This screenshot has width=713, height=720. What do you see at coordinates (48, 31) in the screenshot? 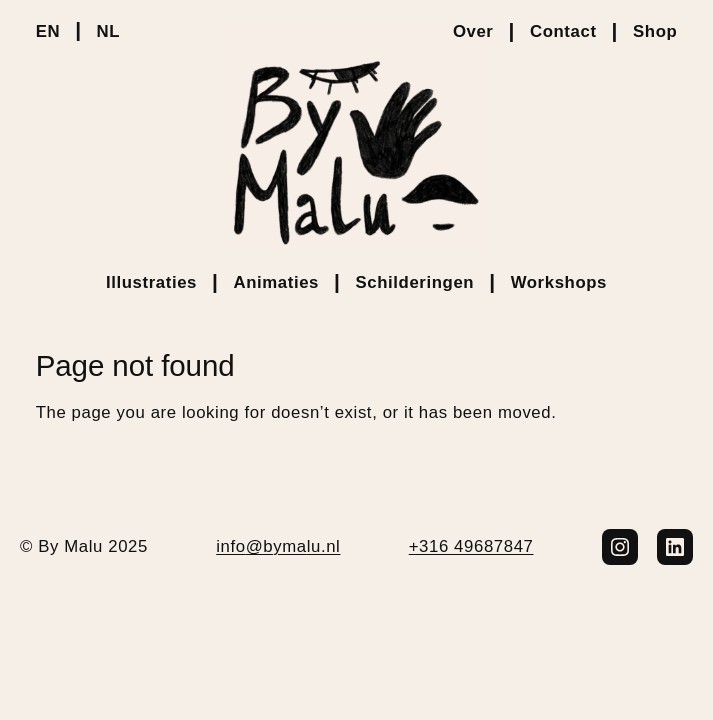
I see `EN` at bounding box center [48, 31].